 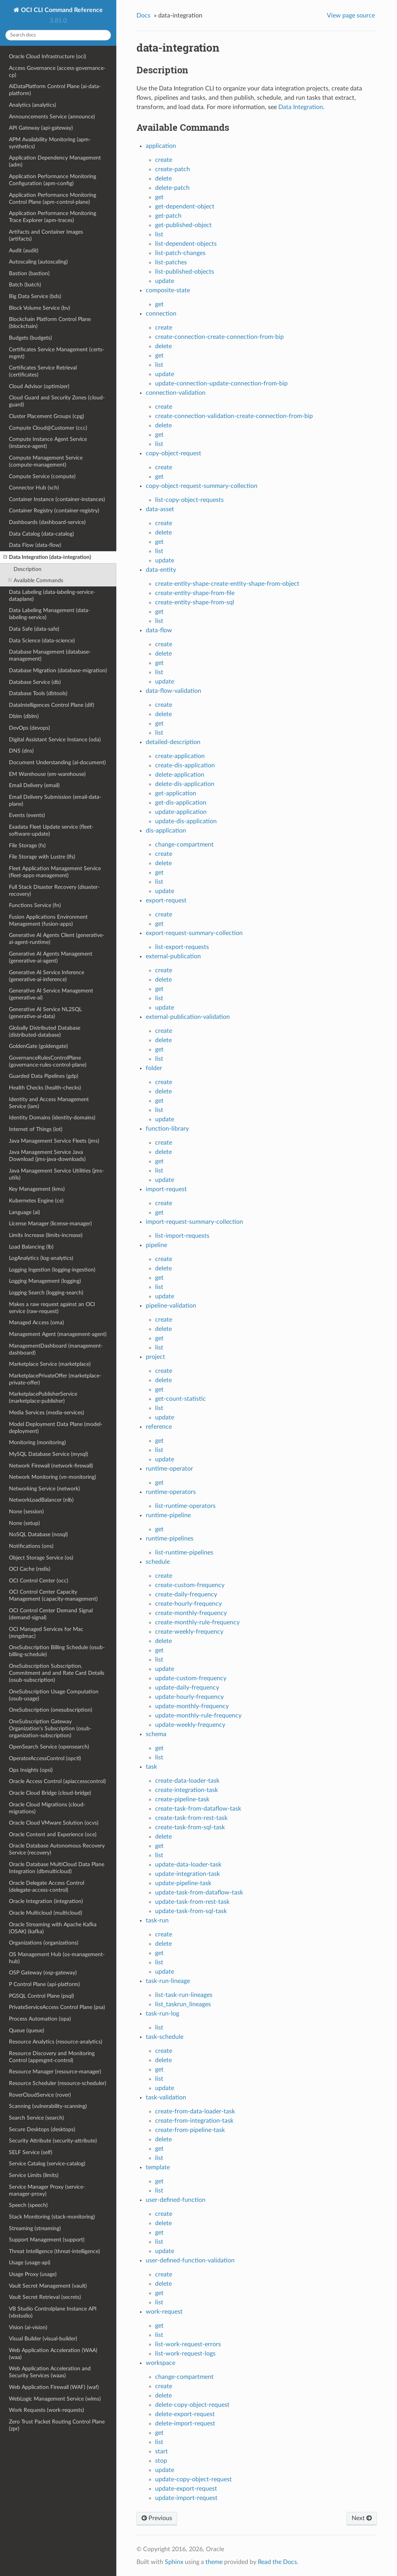 I want to click on OCI Cache (redis), so click(x=29, y=1569).